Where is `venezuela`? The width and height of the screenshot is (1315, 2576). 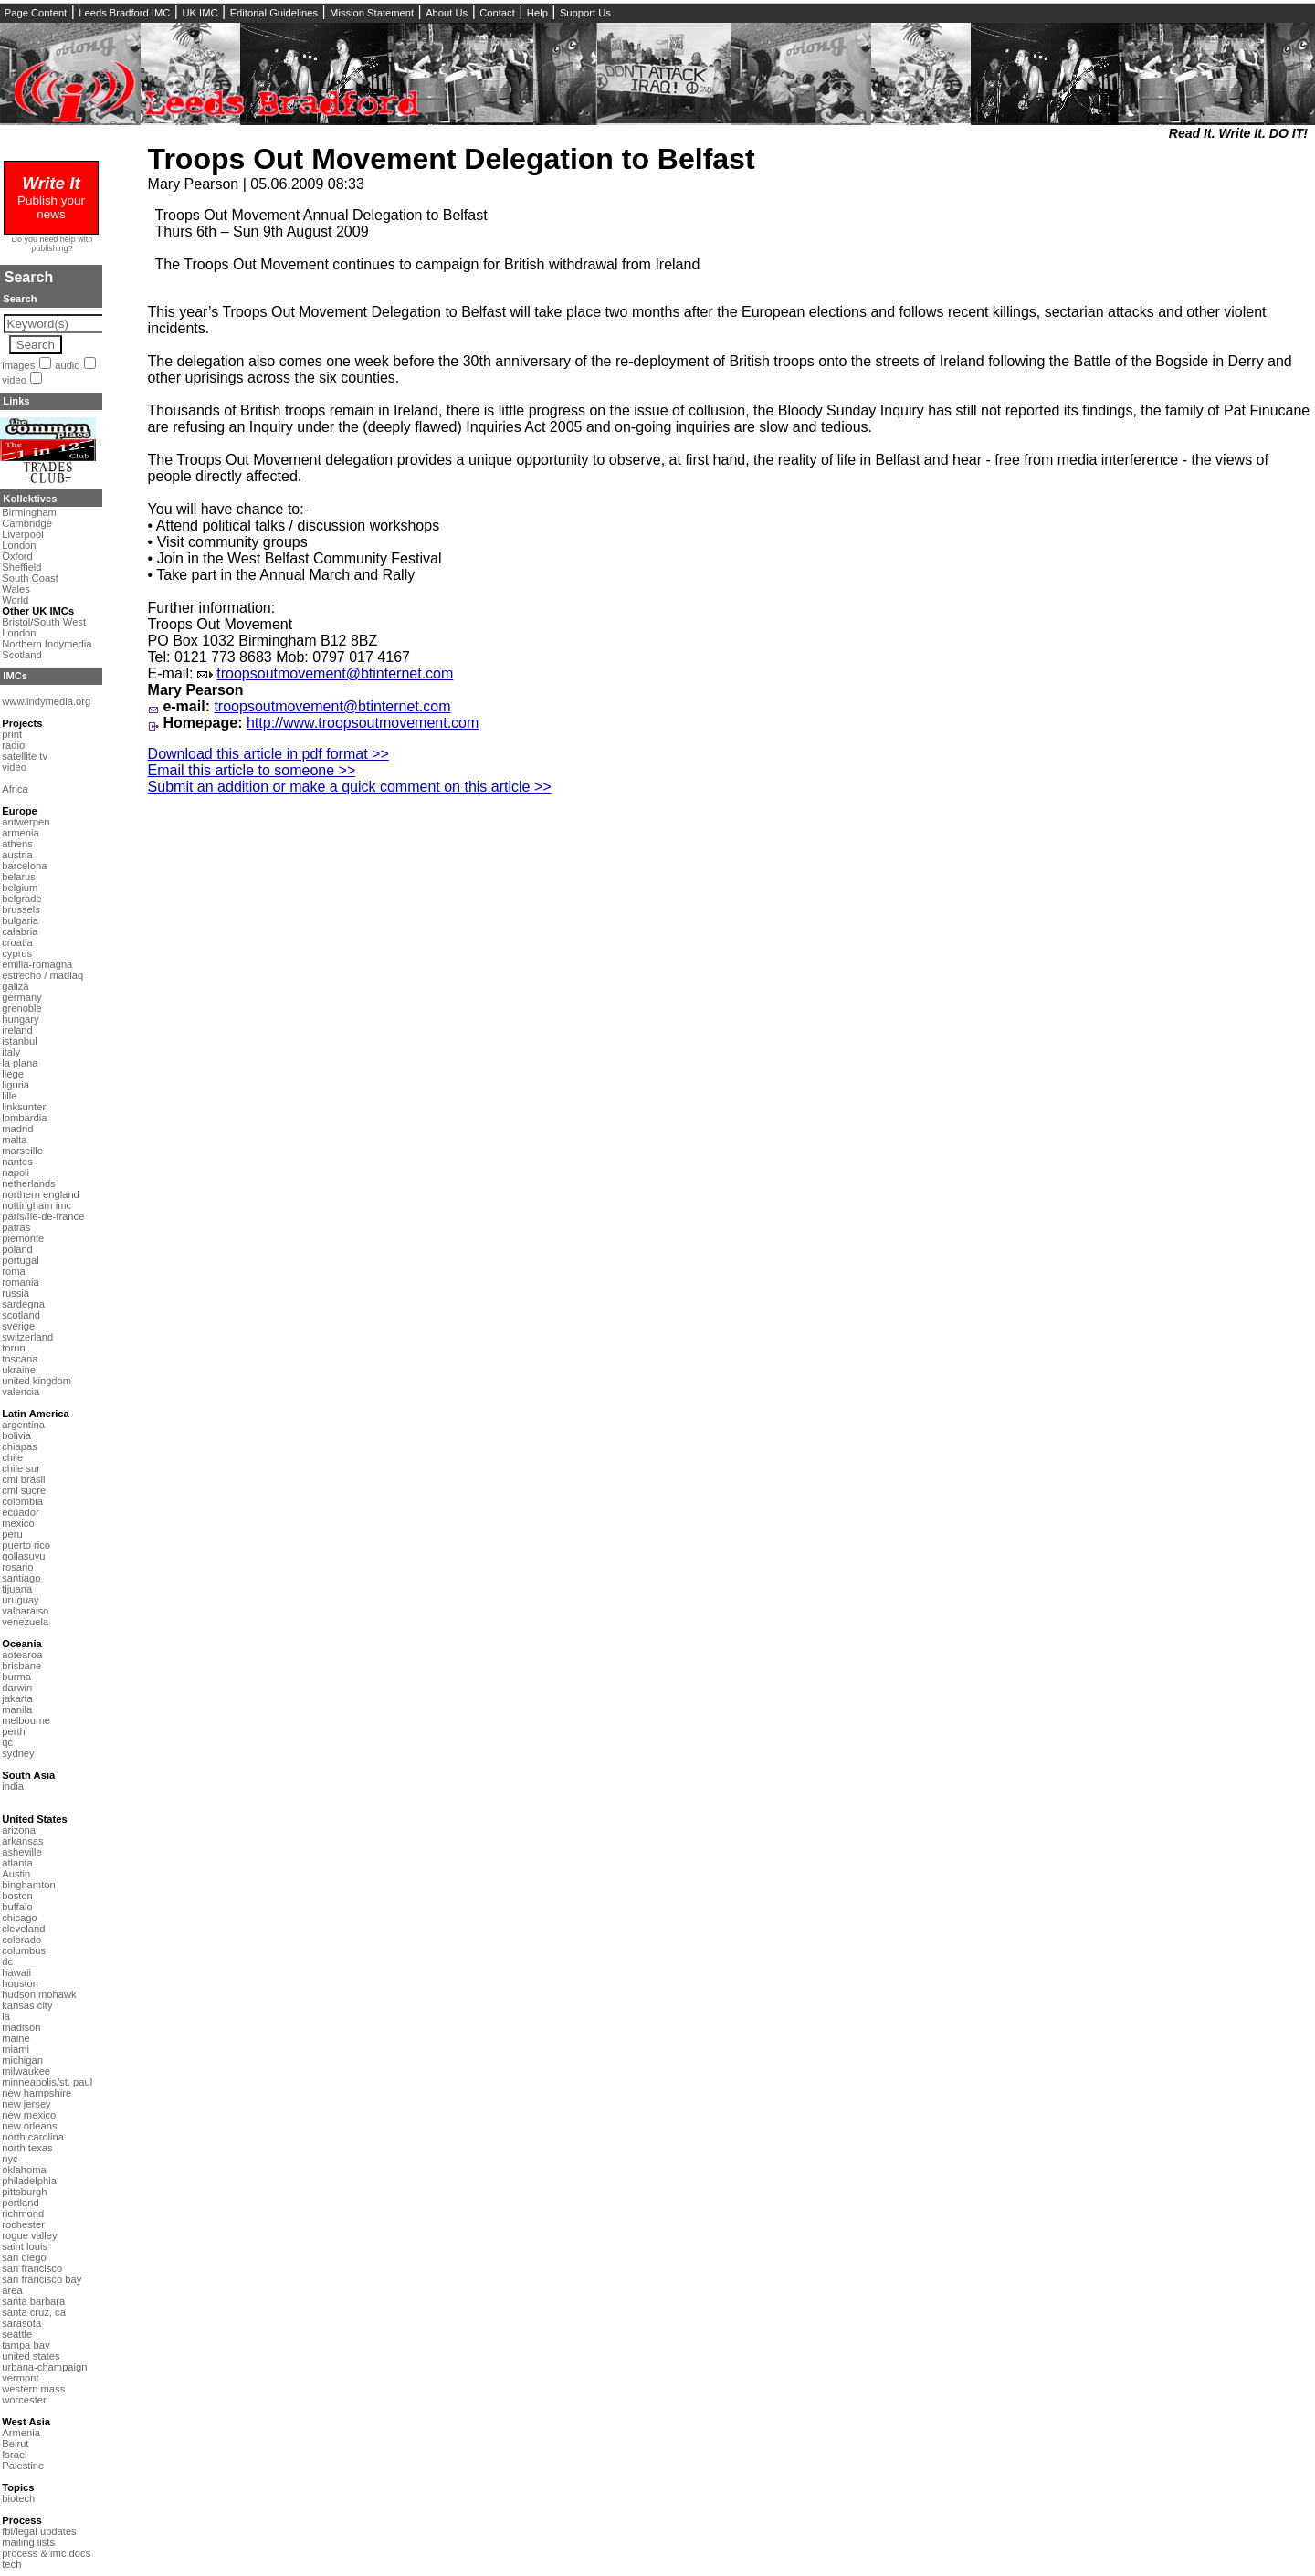 venezuela is located at coordinates (25, 1621).